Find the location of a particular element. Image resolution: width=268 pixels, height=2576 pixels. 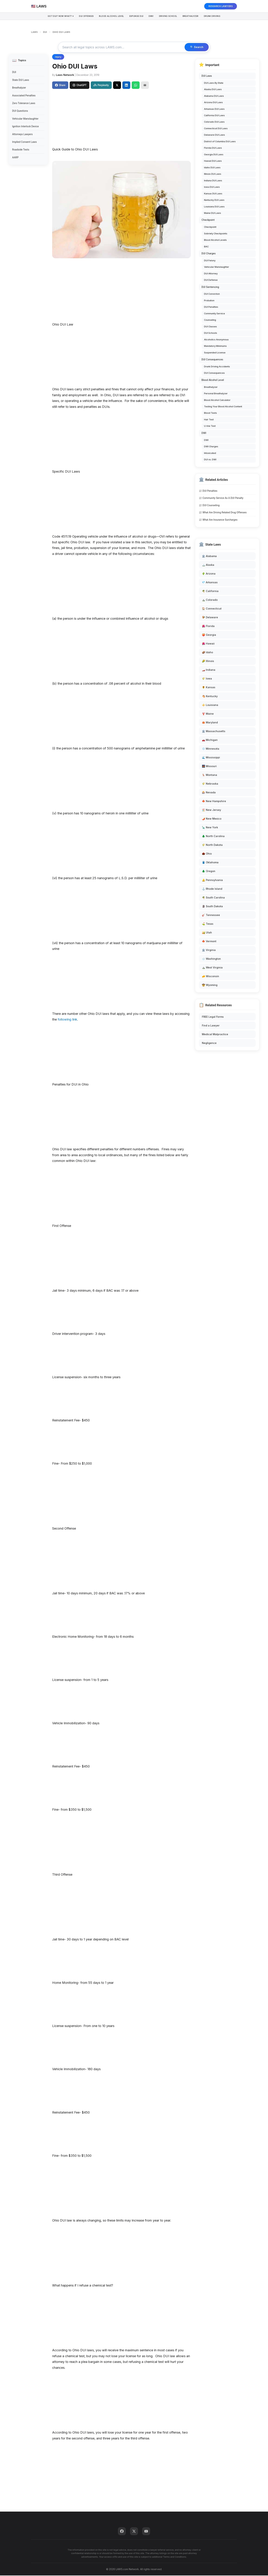

Drunk Driving Accidents is located at coordinates (217, 367).